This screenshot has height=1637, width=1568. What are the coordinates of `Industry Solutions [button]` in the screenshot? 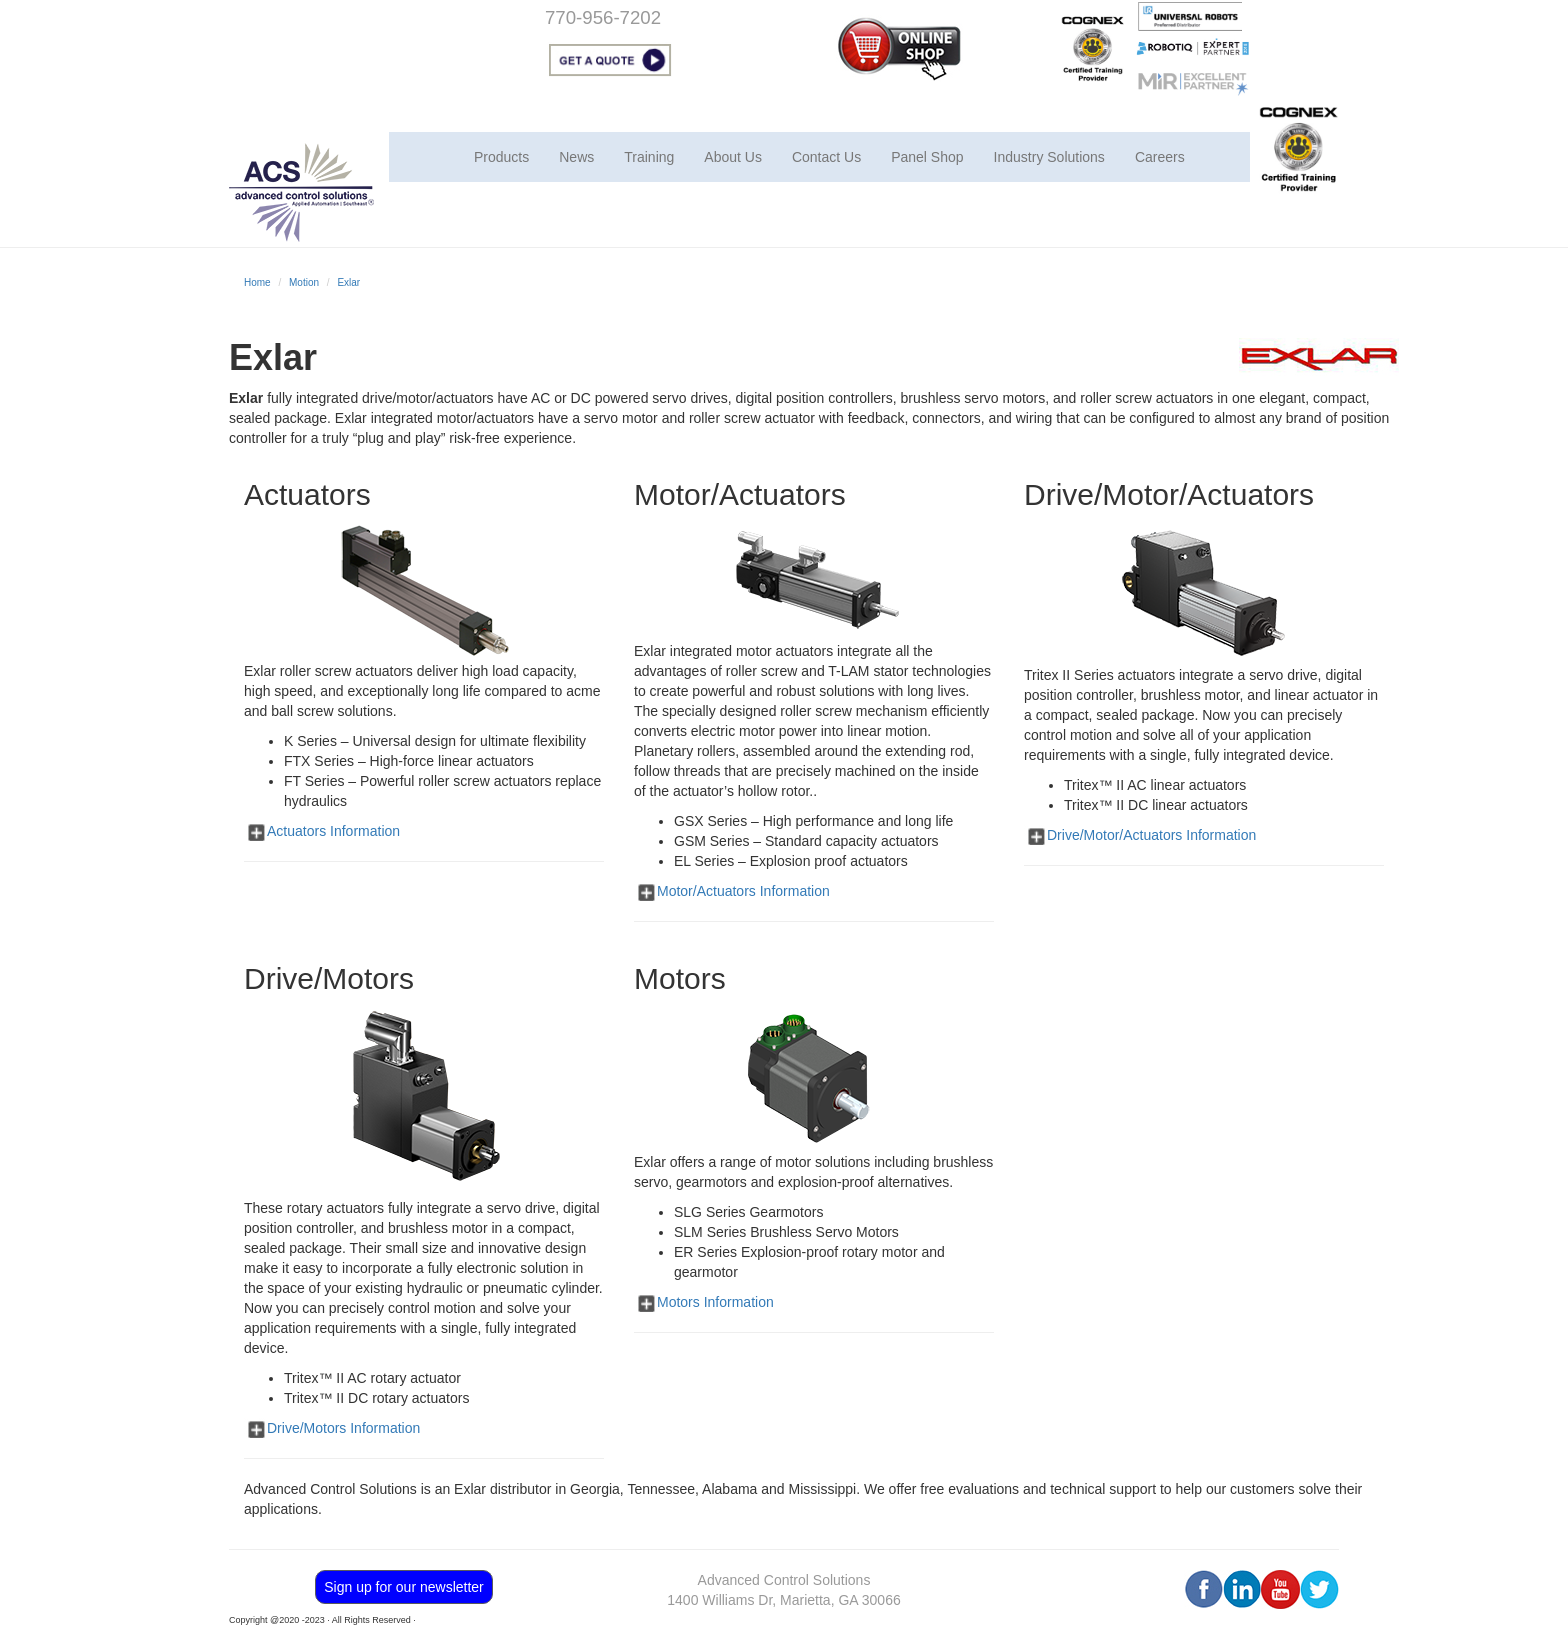 It's located at (1049, 157).